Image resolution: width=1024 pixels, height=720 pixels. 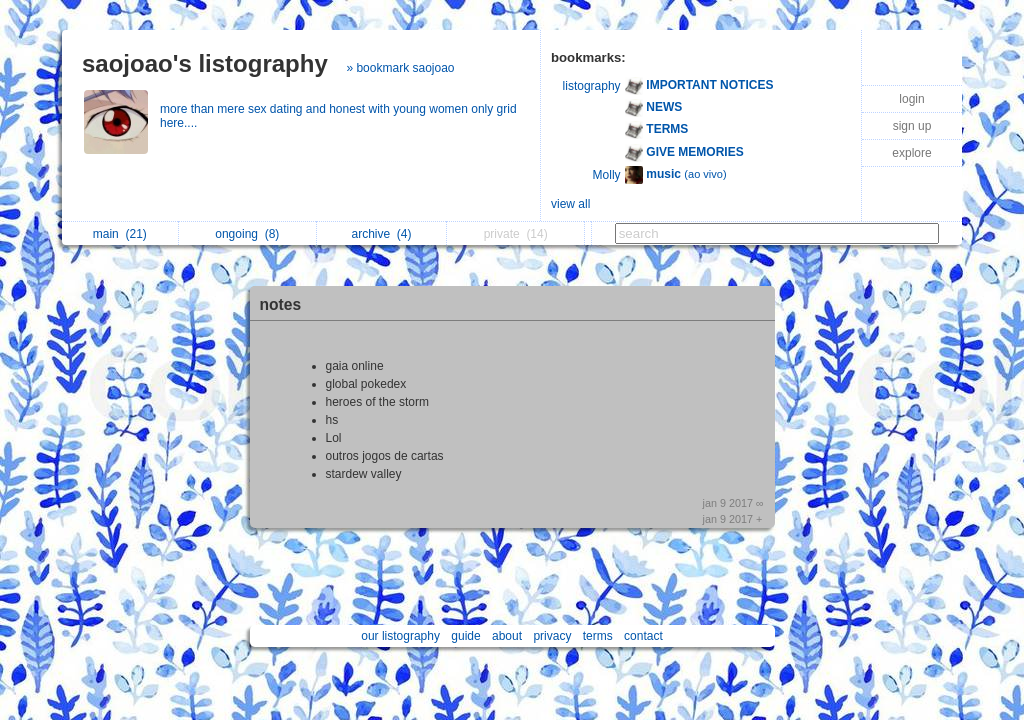 What do you see at coordinates (400, 636) in the screenshot?
I see `our listography` at bounding box center [400, 636].